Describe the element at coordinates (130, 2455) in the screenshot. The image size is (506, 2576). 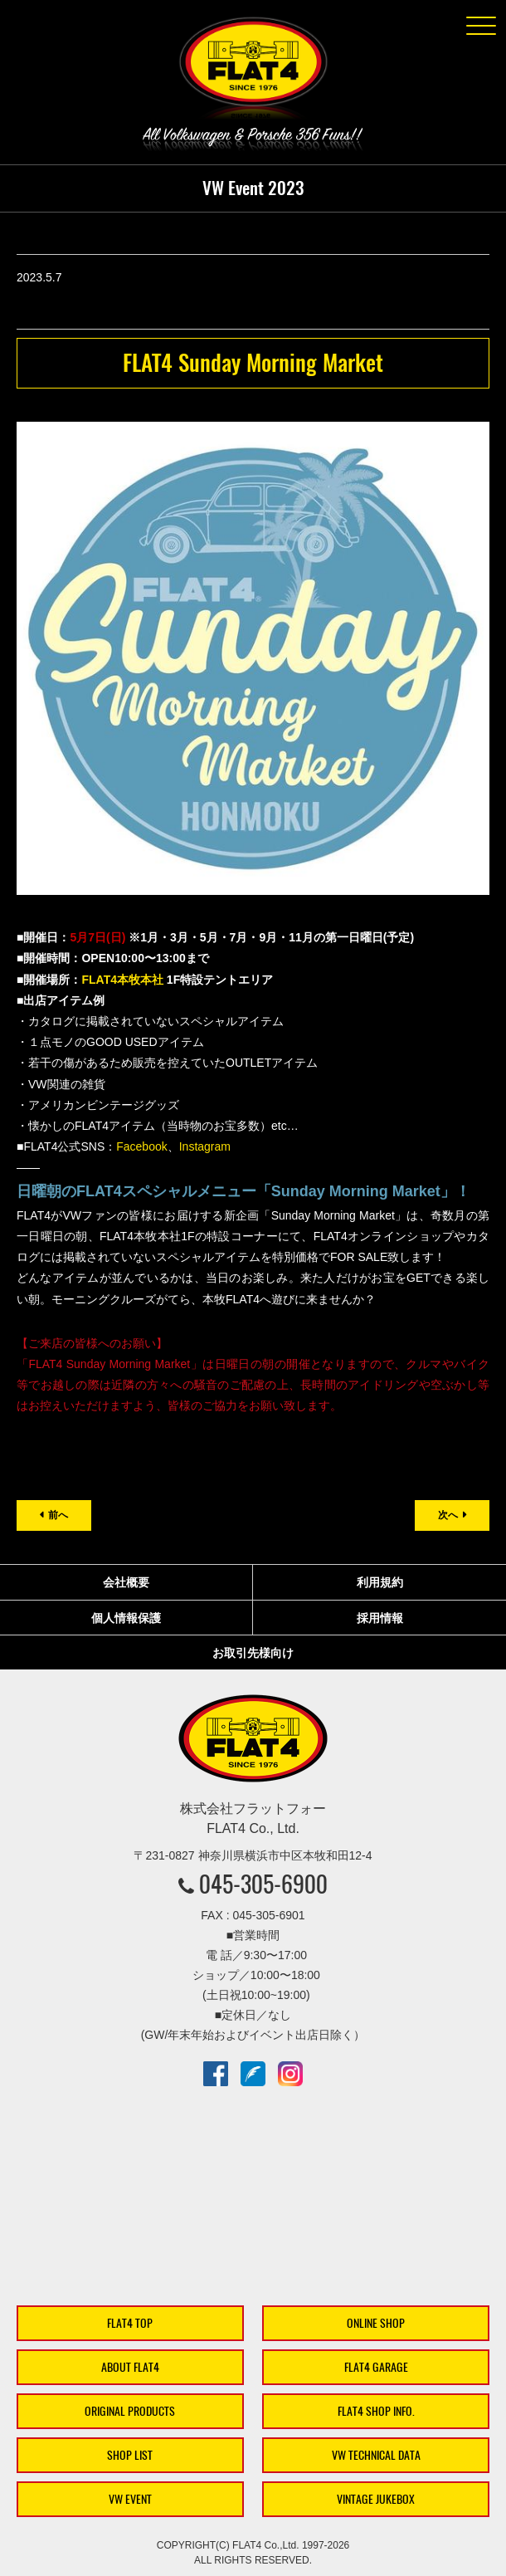
I see `SHOP LIST` at that location.